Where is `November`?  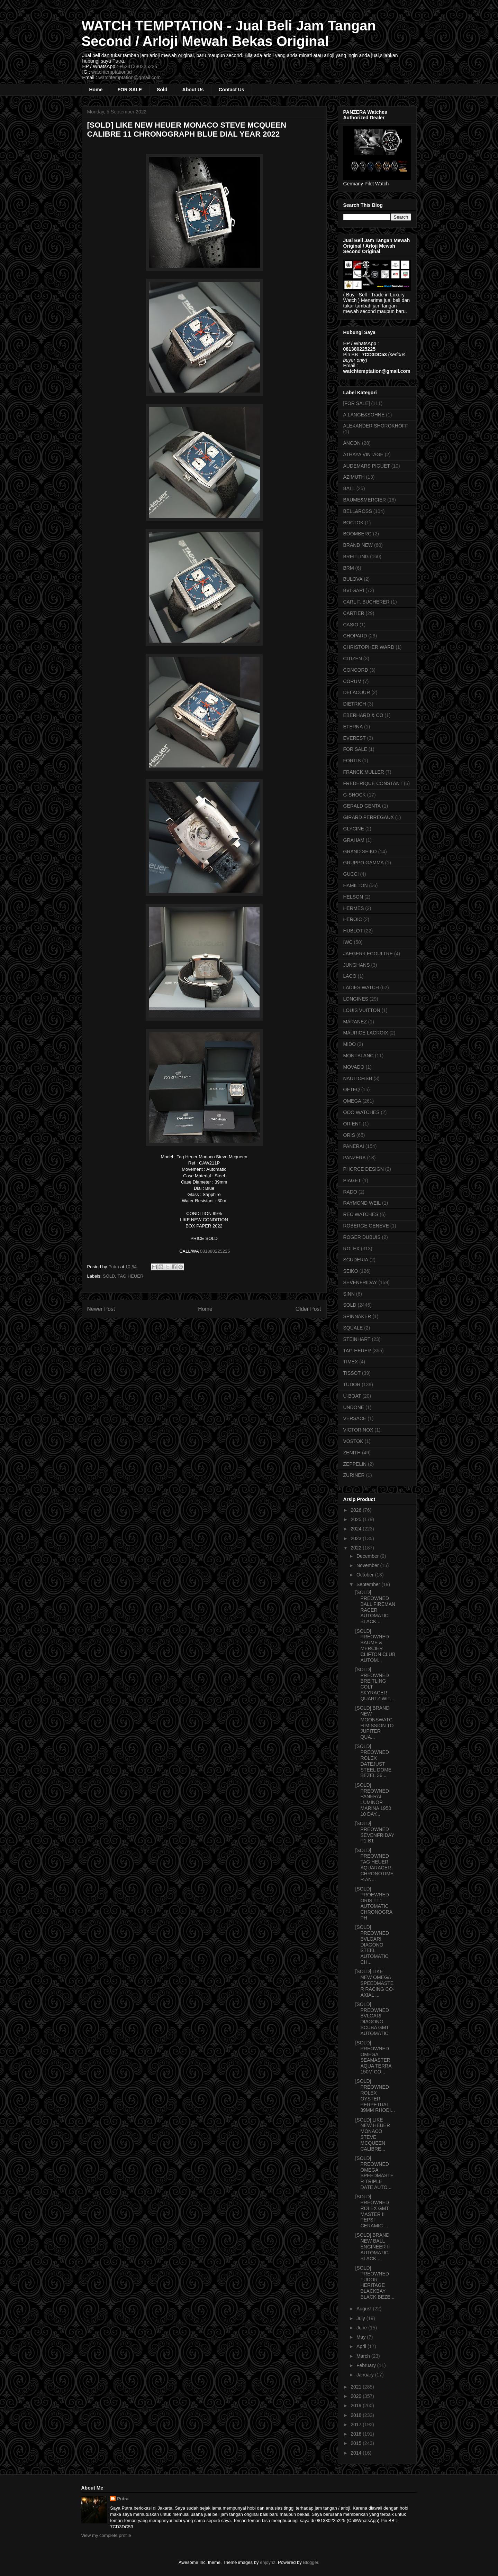 November is located at coordinates (368, 1565).